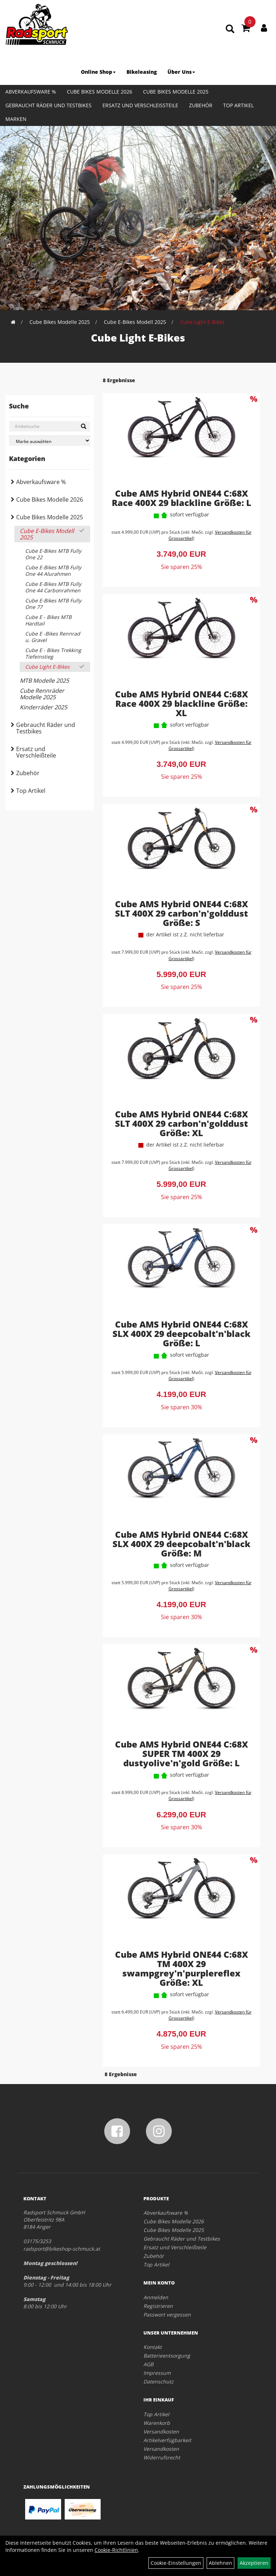 This screenshot has width=276, height=2576. I want to click on Cube Bikes Modelle 2025, so click(175, 91).